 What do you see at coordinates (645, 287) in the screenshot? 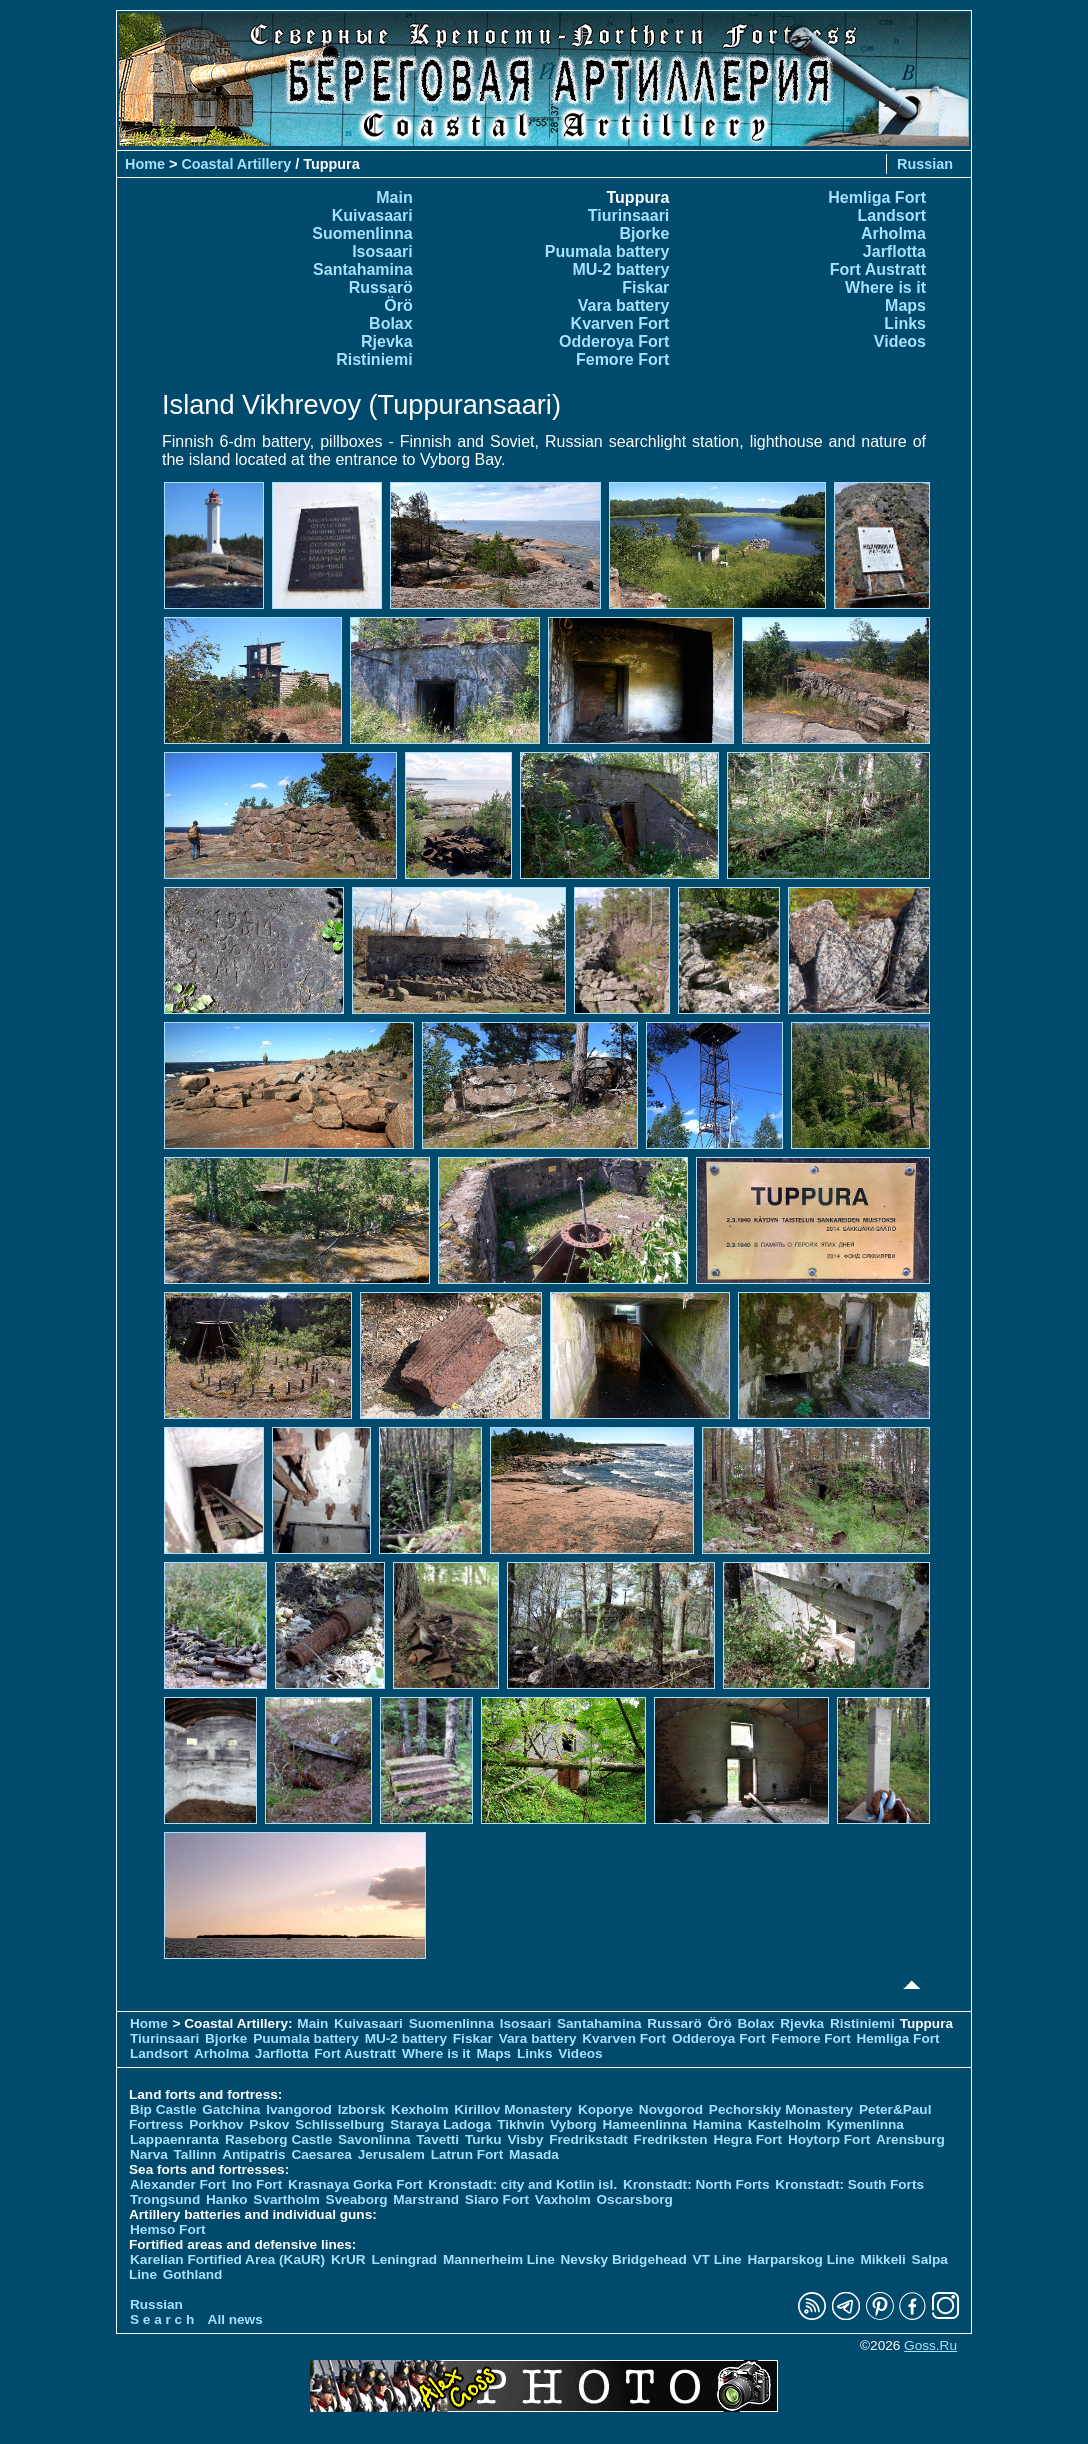
I see `Fiskar` at bounding box center [645, 287].